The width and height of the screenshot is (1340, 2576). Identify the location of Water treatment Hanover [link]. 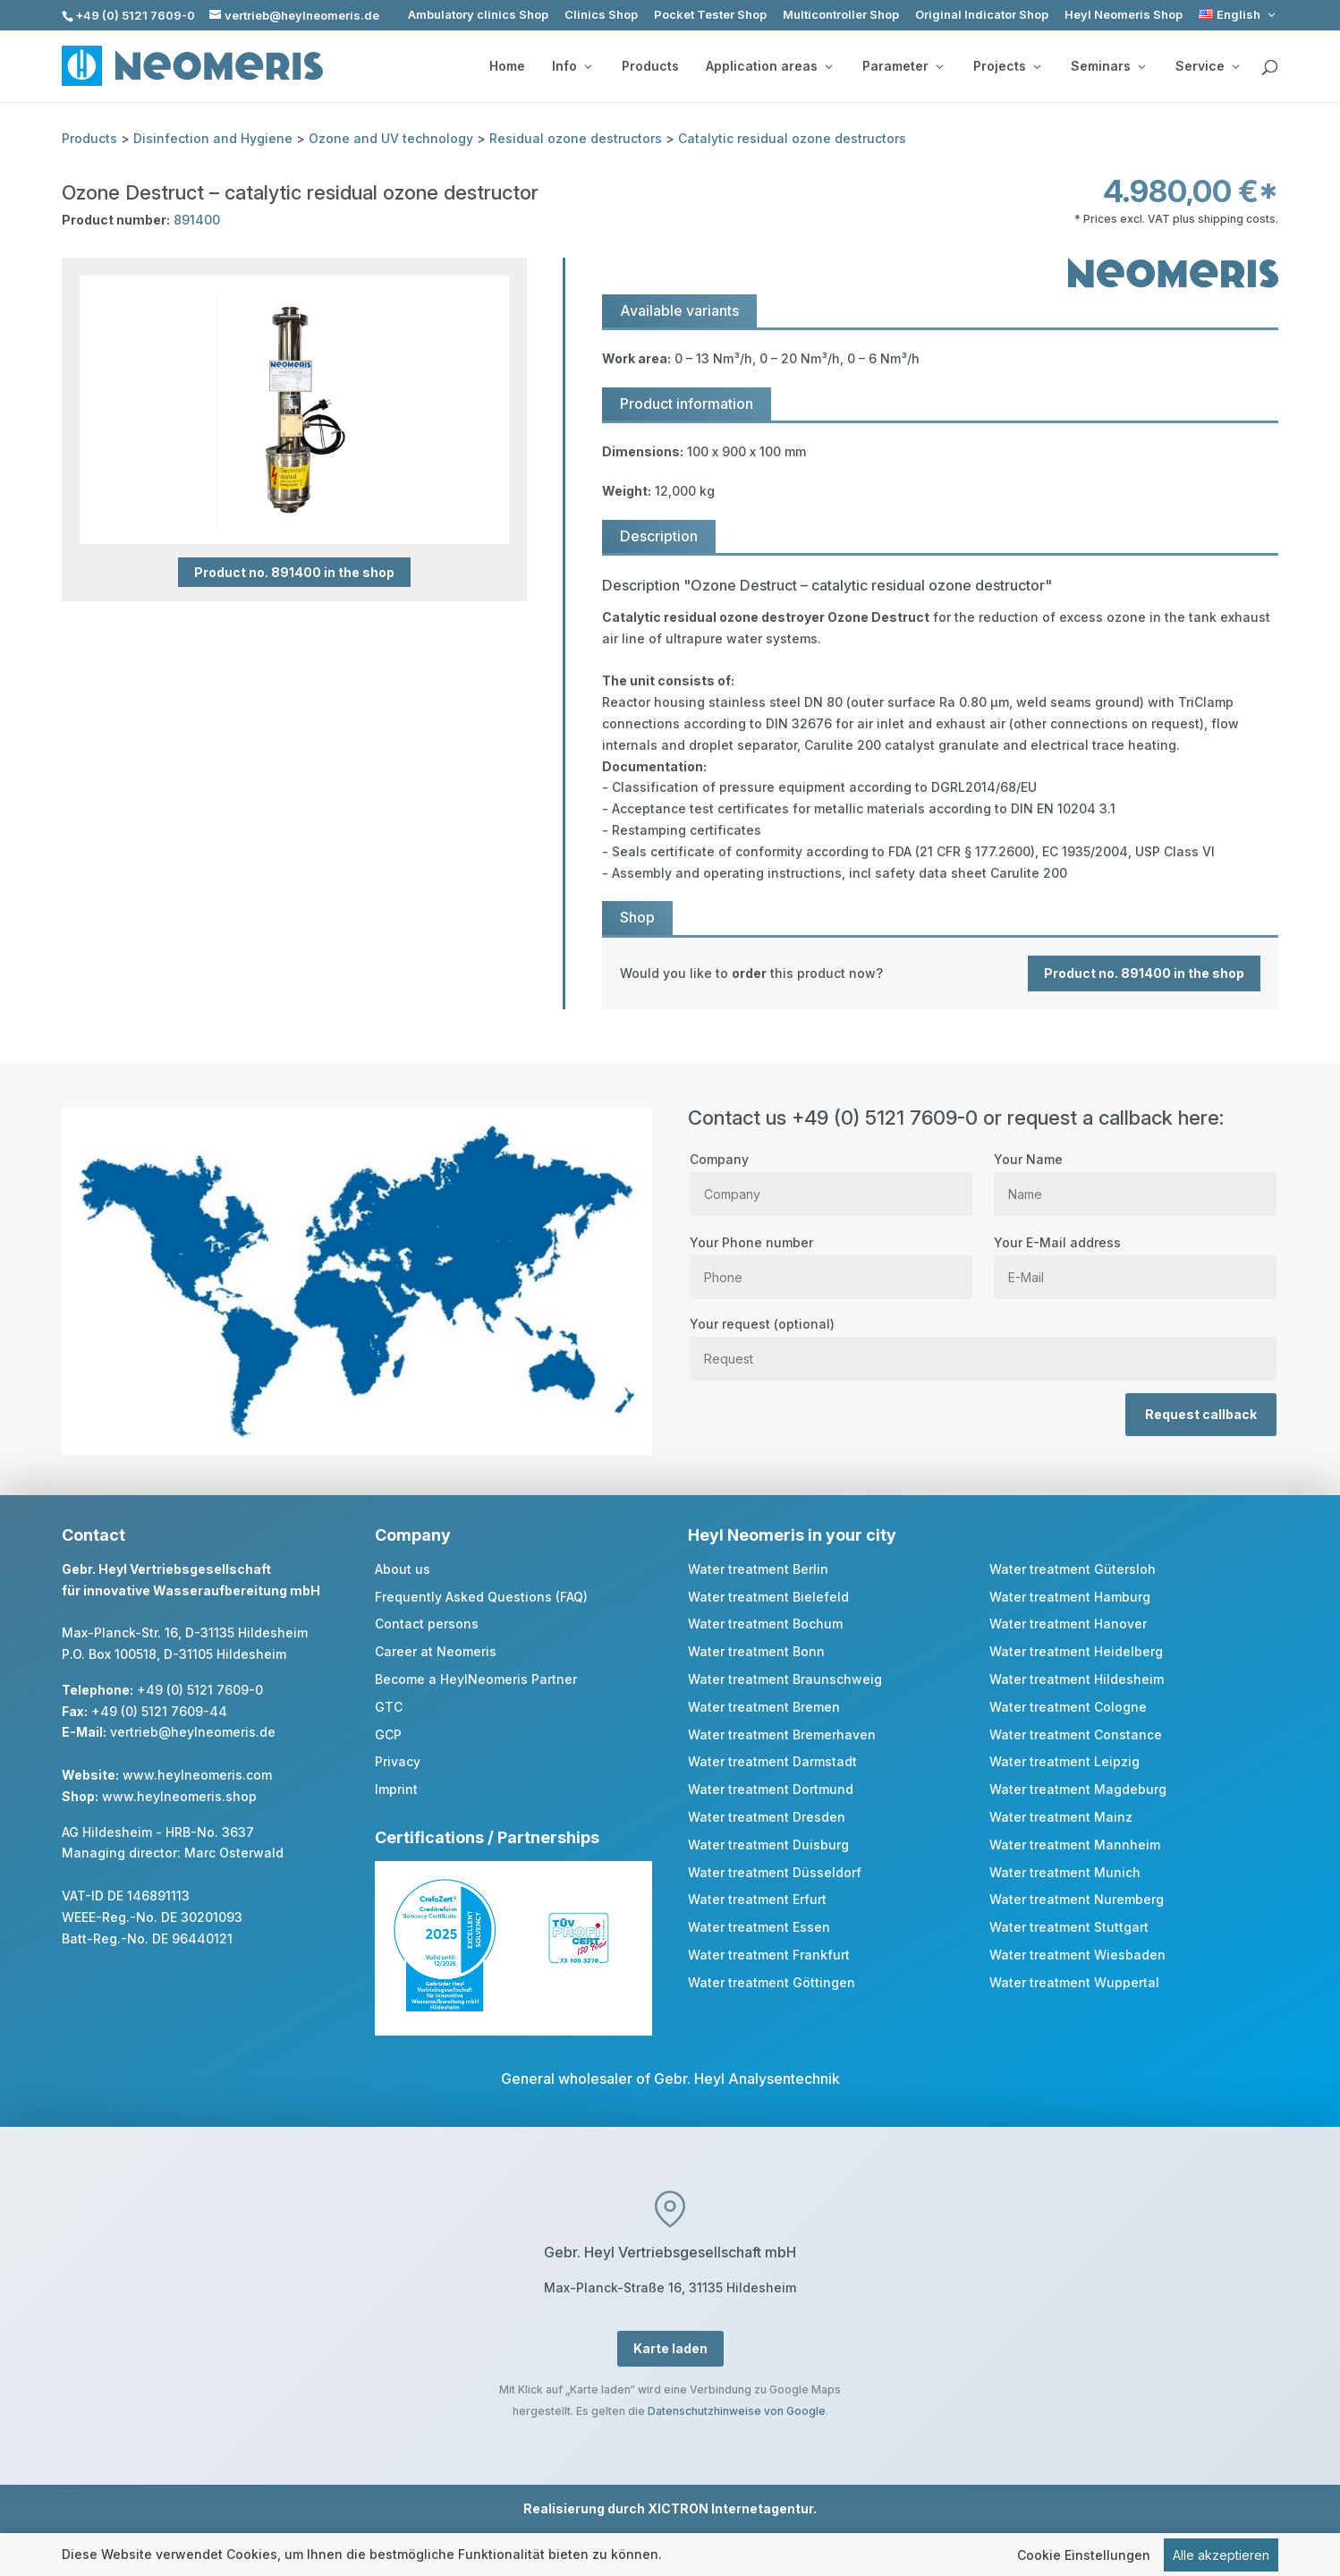
(1068, 1623).